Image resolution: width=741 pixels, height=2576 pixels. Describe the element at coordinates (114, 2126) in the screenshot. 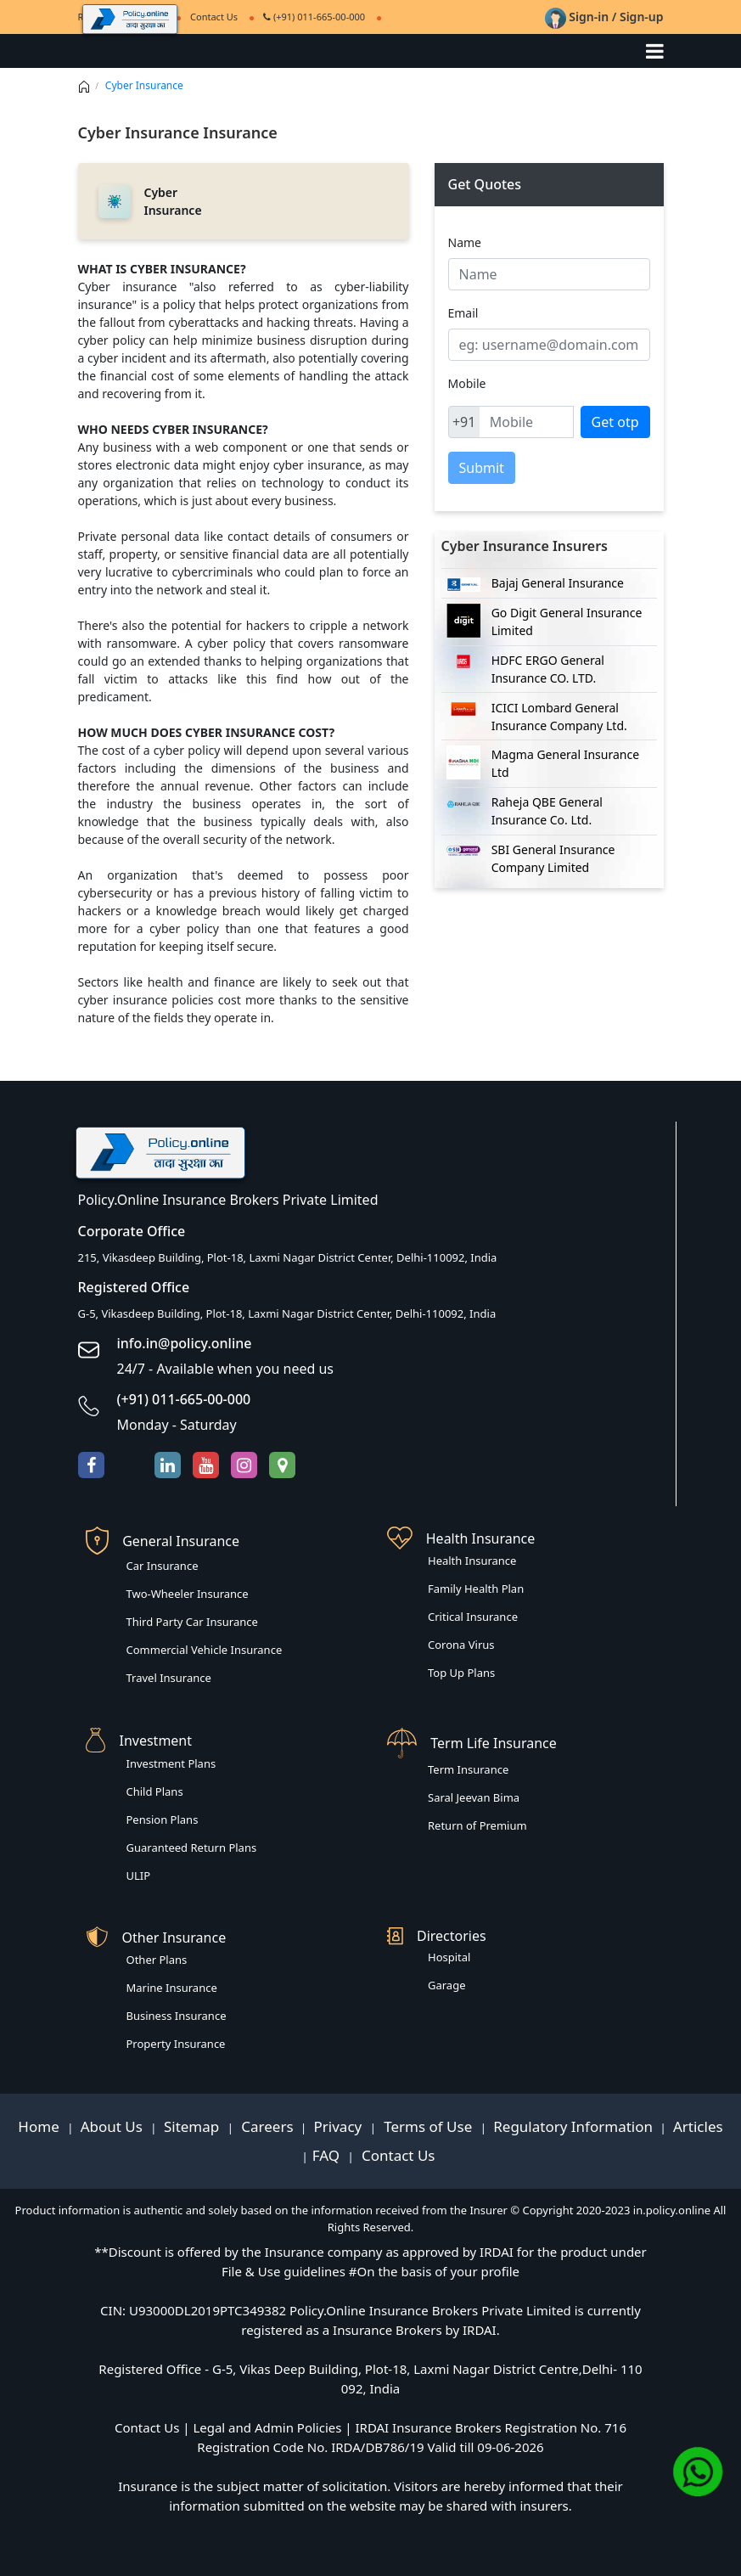

I see `About Us` at that location.